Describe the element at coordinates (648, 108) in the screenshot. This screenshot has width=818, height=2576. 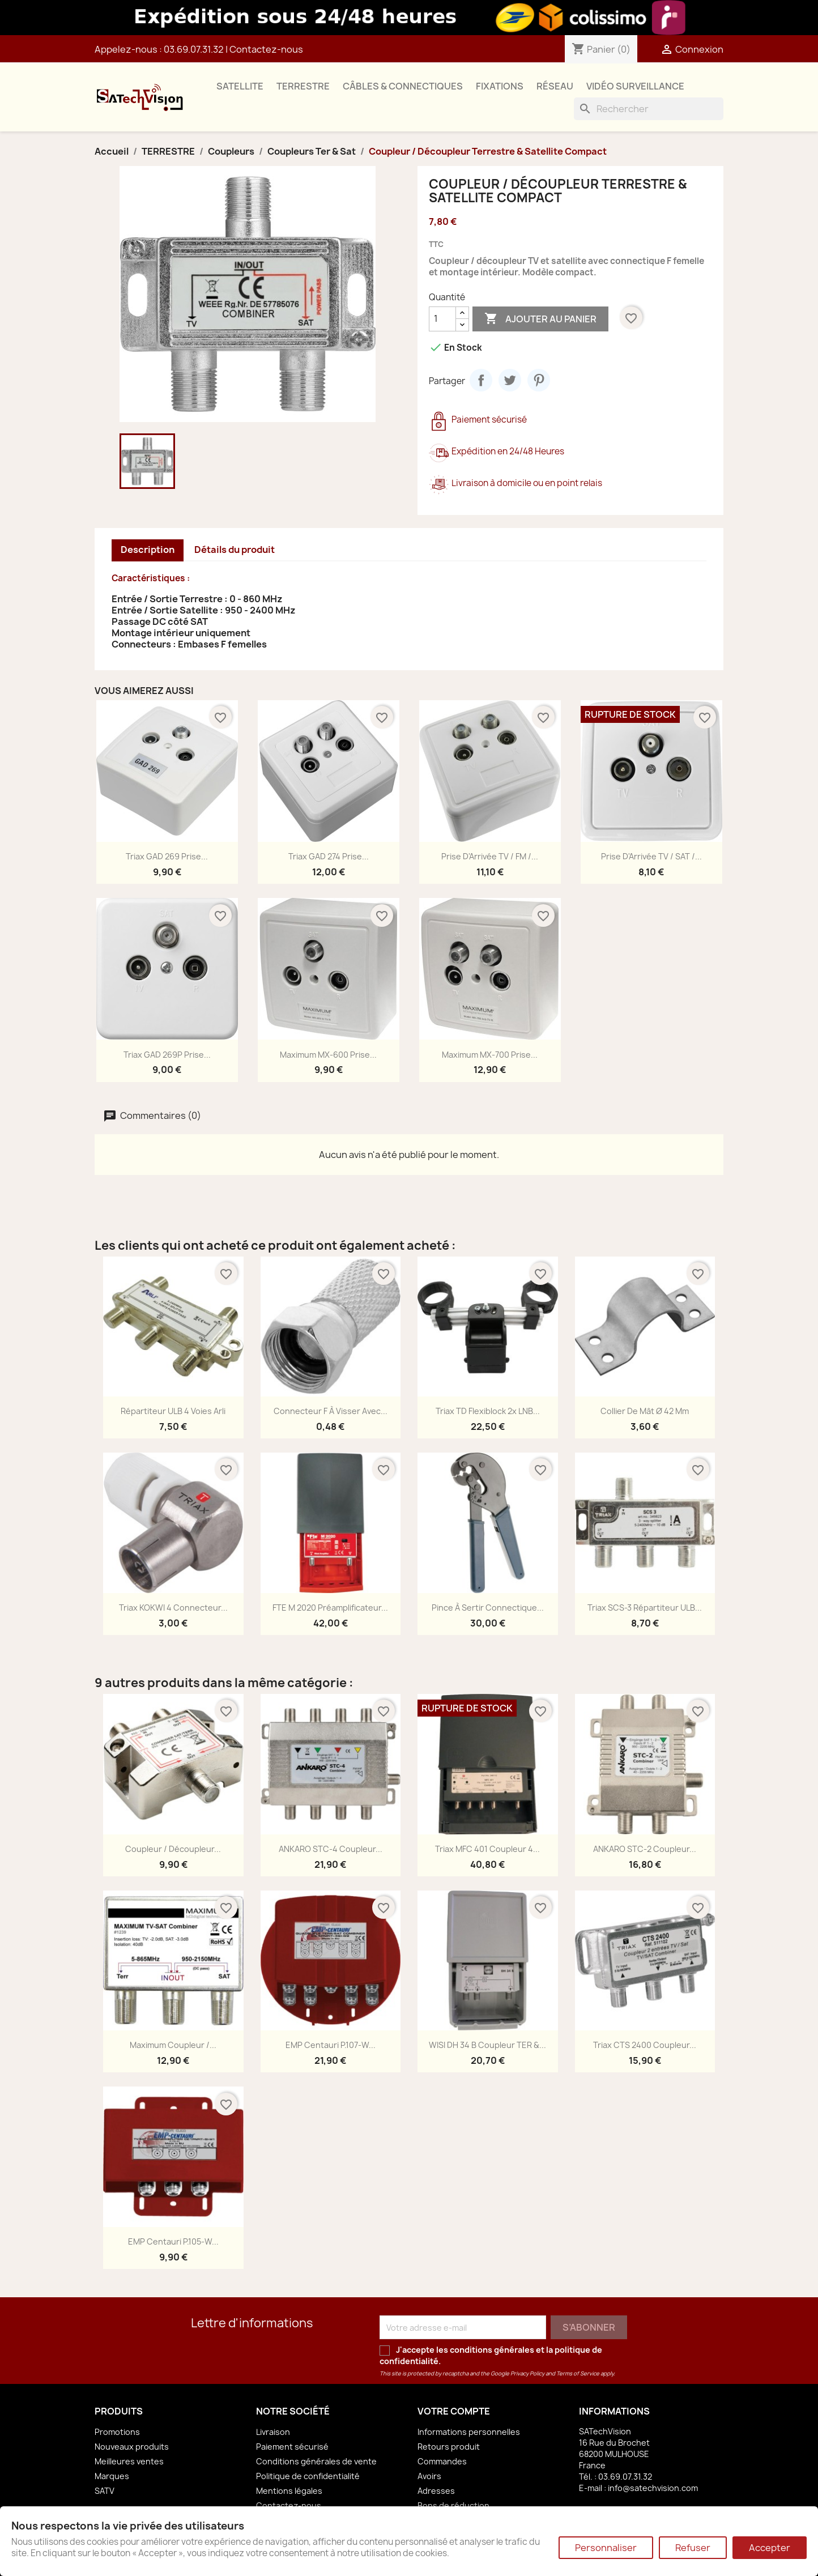
I see `[Rechercher]` at that location.